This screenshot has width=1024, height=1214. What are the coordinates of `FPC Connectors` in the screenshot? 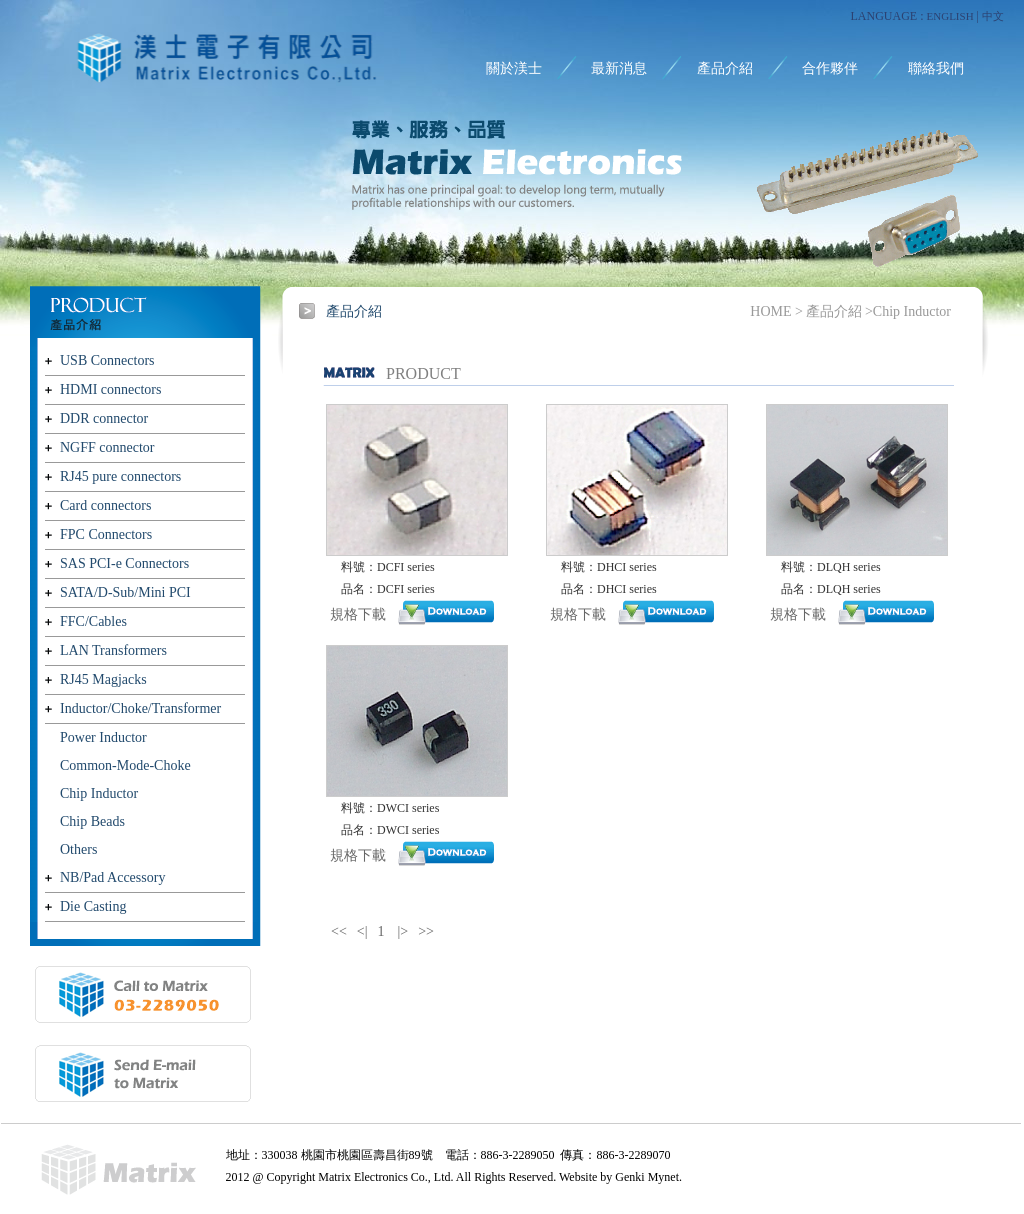 It's located at (106, 534).